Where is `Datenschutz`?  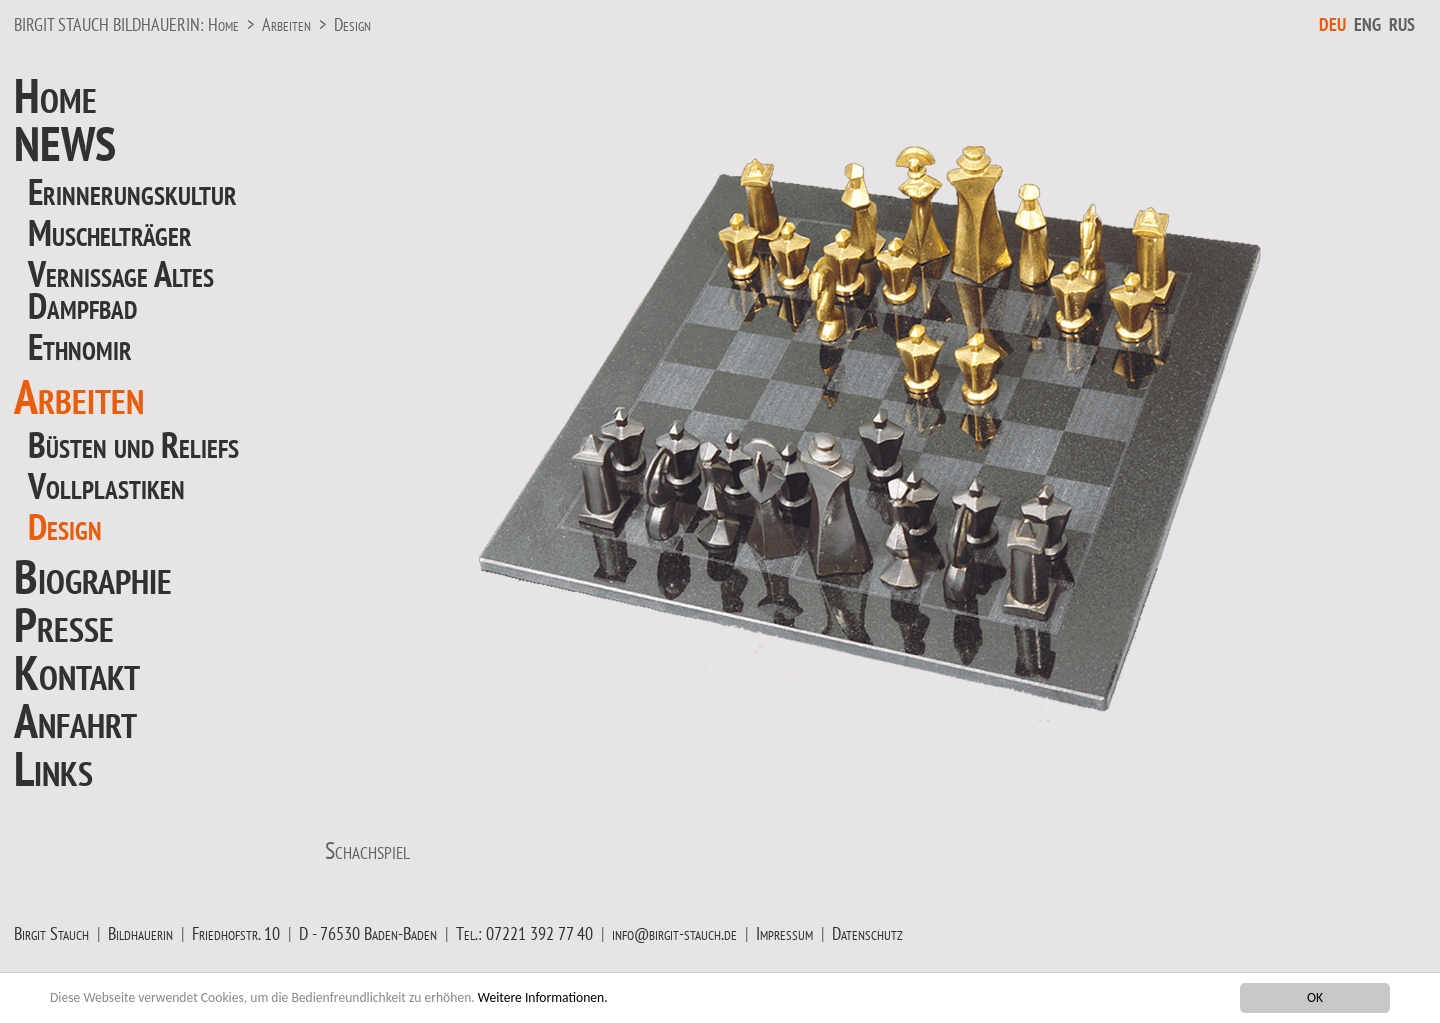 Datenschutz is located at coordinates (867, 933).